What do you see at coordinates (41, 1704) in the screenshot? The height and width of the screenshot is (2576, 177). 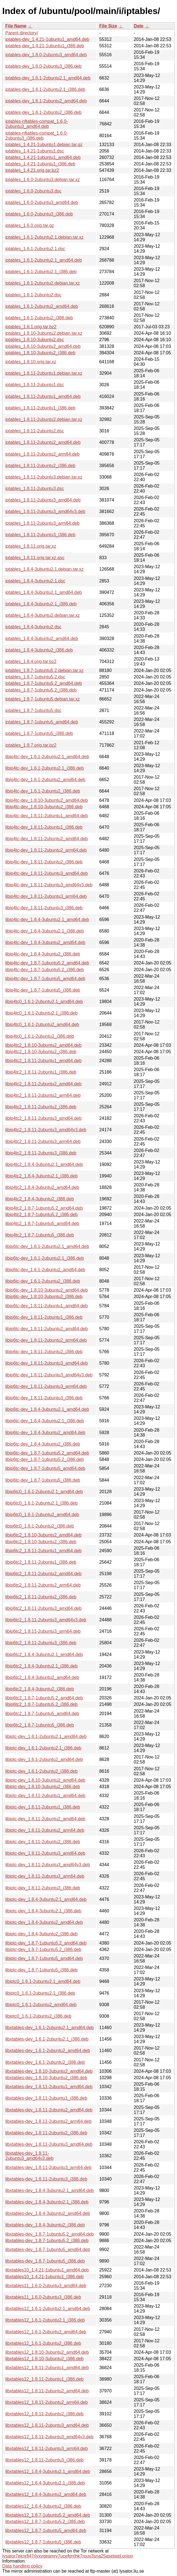 I see `libip6tc2_1.8.7-1ubuntu5.2_i386.deb` at bounding box center [41, 1704].